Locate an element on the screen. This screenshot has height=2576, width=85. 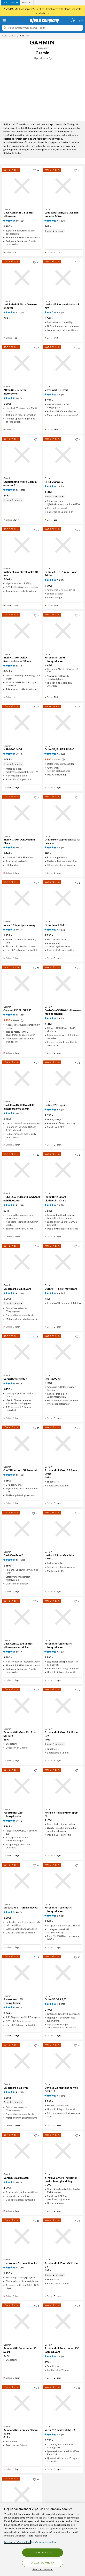
(3) [4.5 av 5 stjärnor. Läs 3 kundbetyg] is located at coordinates (21, 694).